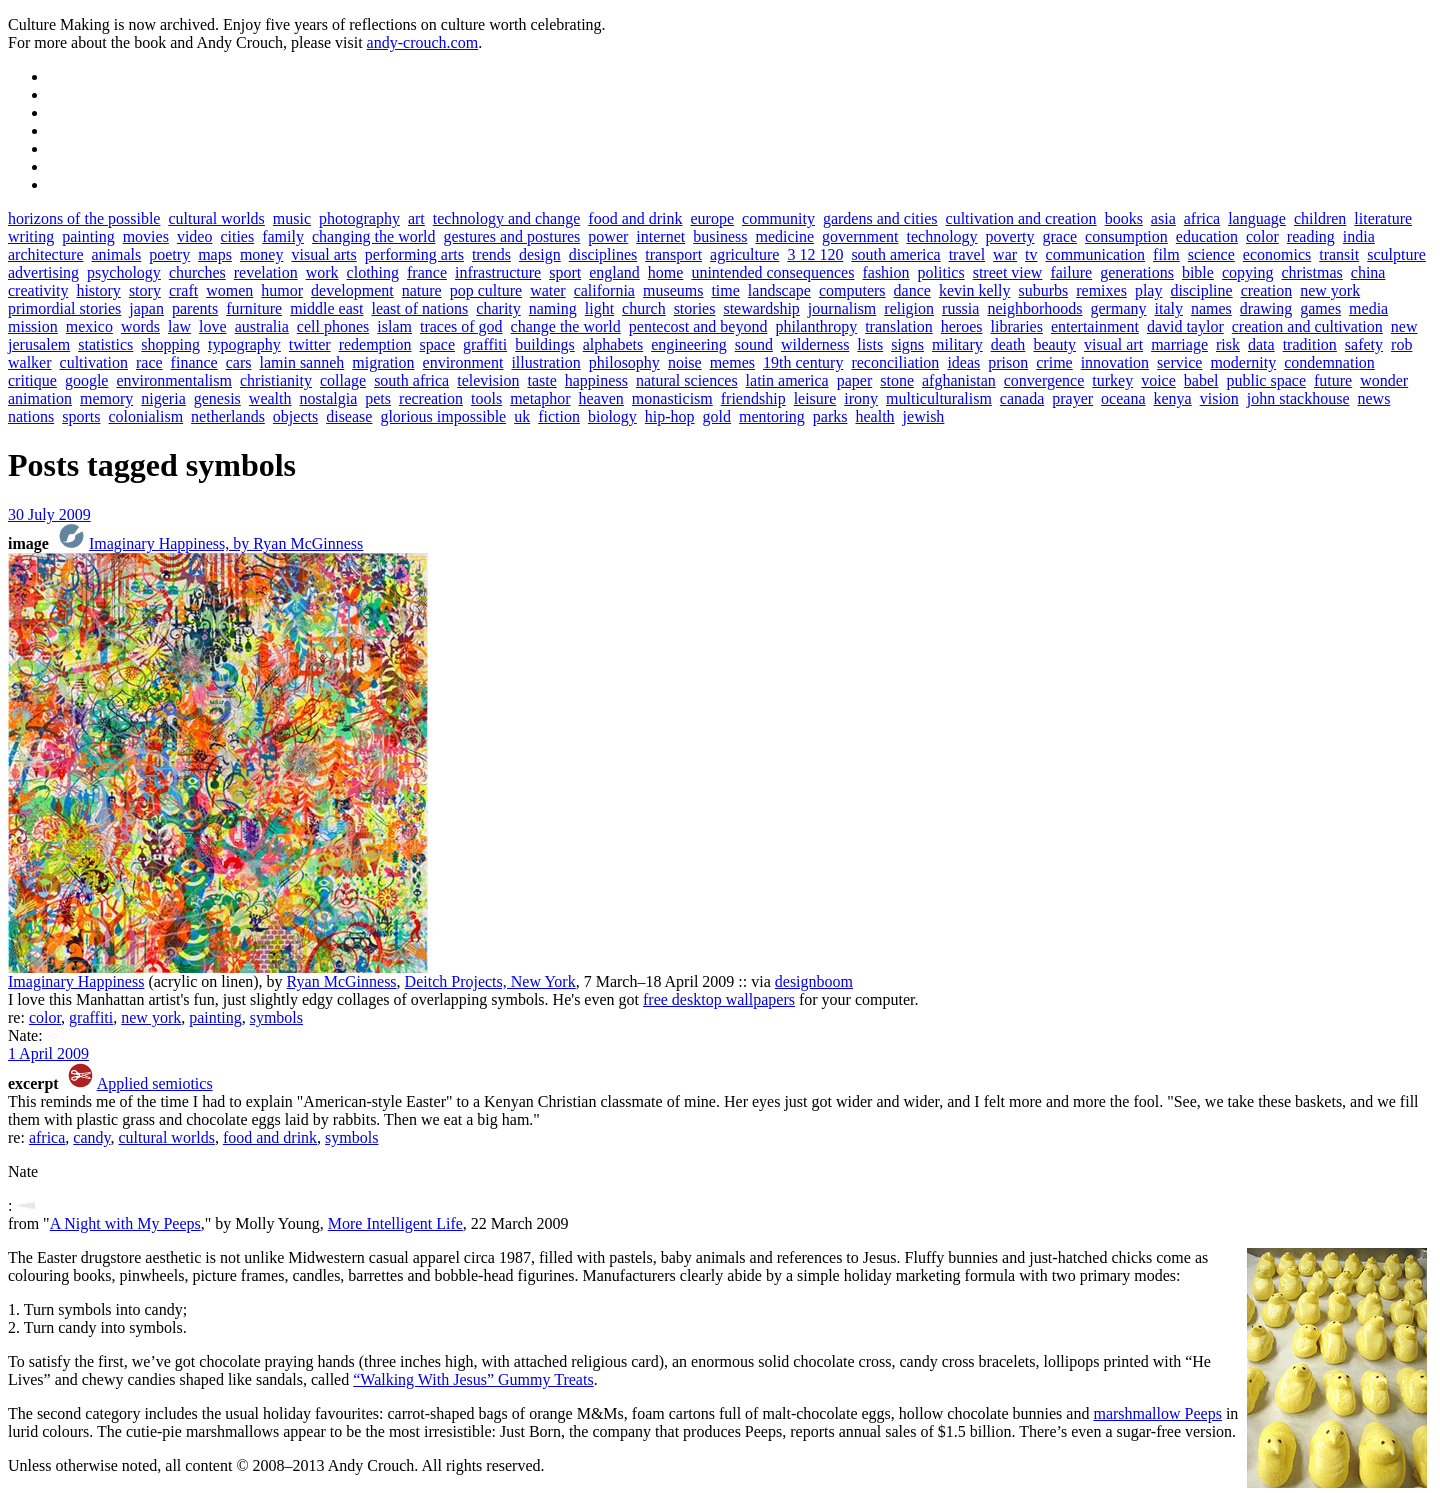 This screenshot has height=1493, width=1440. Describe the element at coordinates (874, 416) in the screenshot. I see `health` at that location.